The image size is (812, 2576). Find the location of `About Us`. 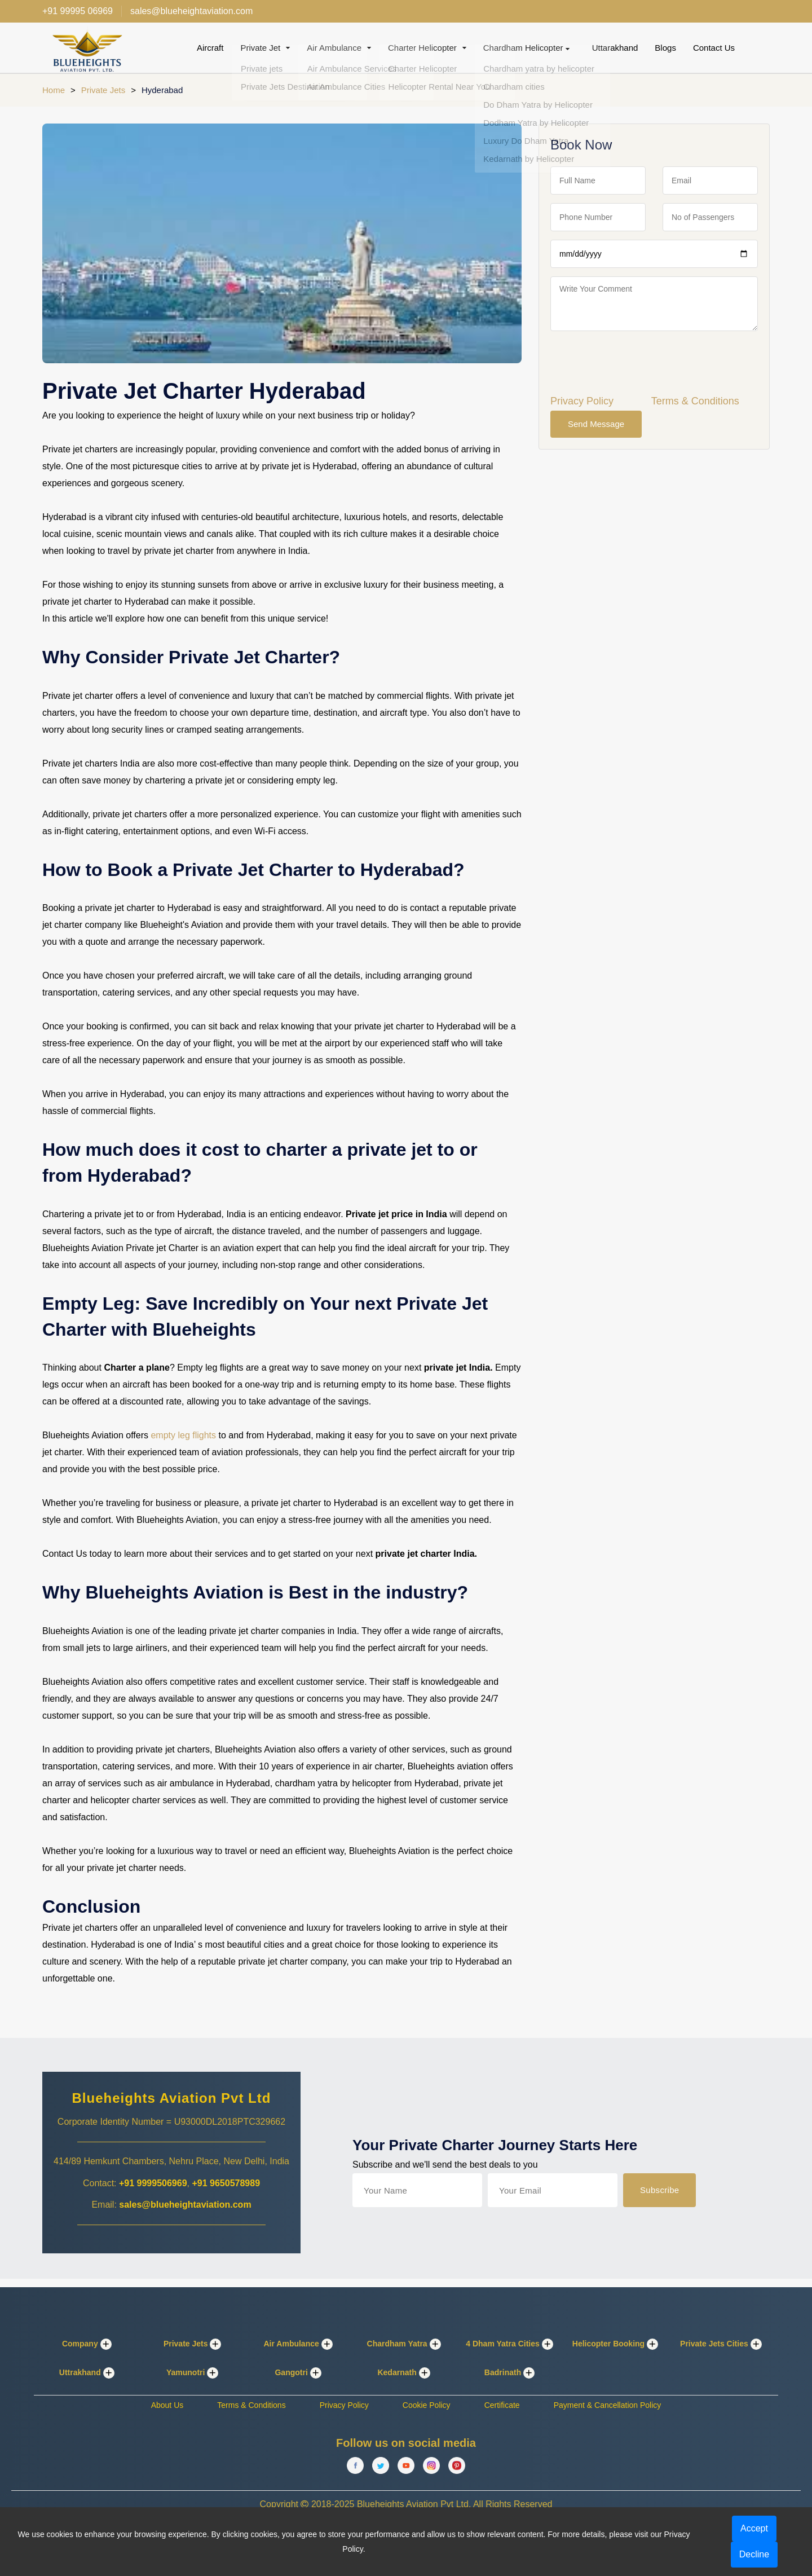

About Us is located at coordinates (167, 2405).